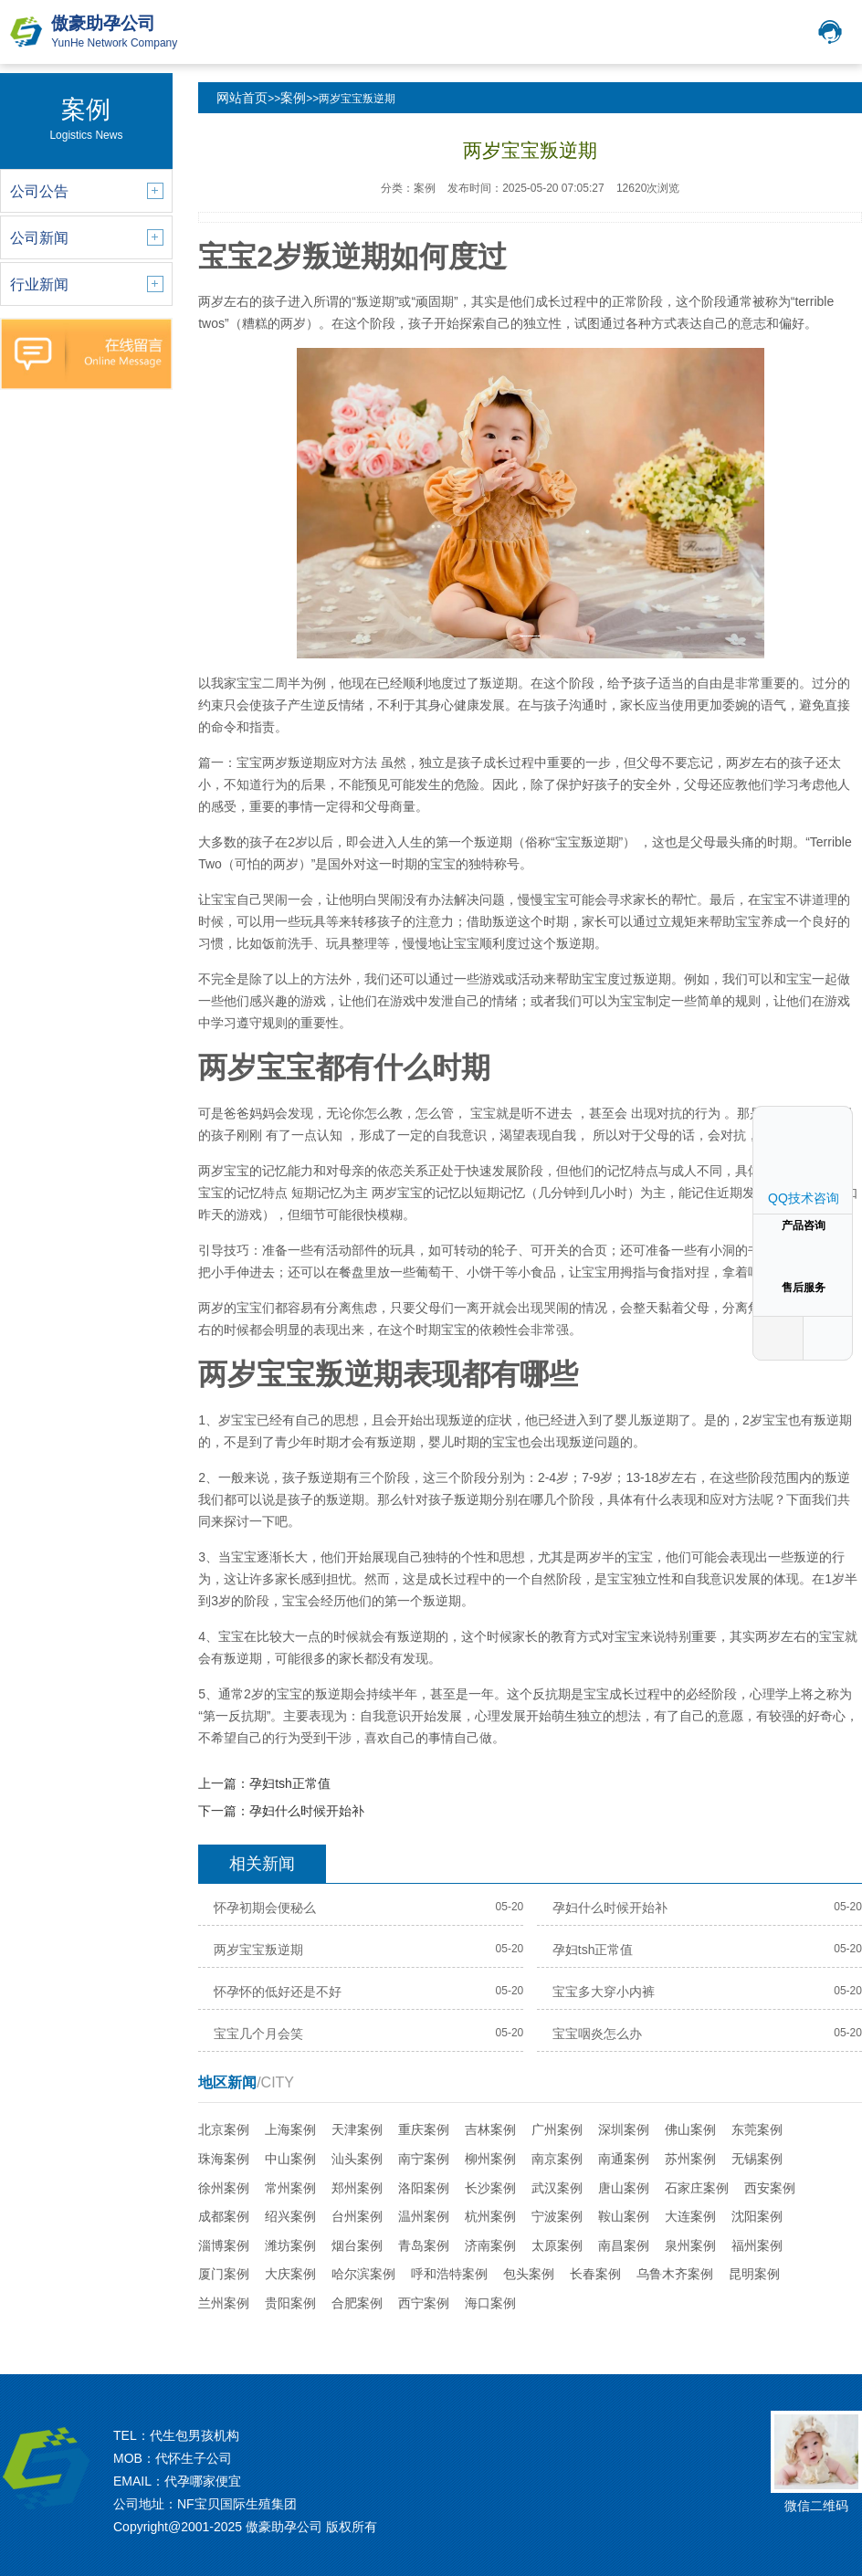 The height and width of the screenshot is (2576, 862). Describe the element at coordinates (690, 2245) in the screenshot. I see `泉州案例` at that location.